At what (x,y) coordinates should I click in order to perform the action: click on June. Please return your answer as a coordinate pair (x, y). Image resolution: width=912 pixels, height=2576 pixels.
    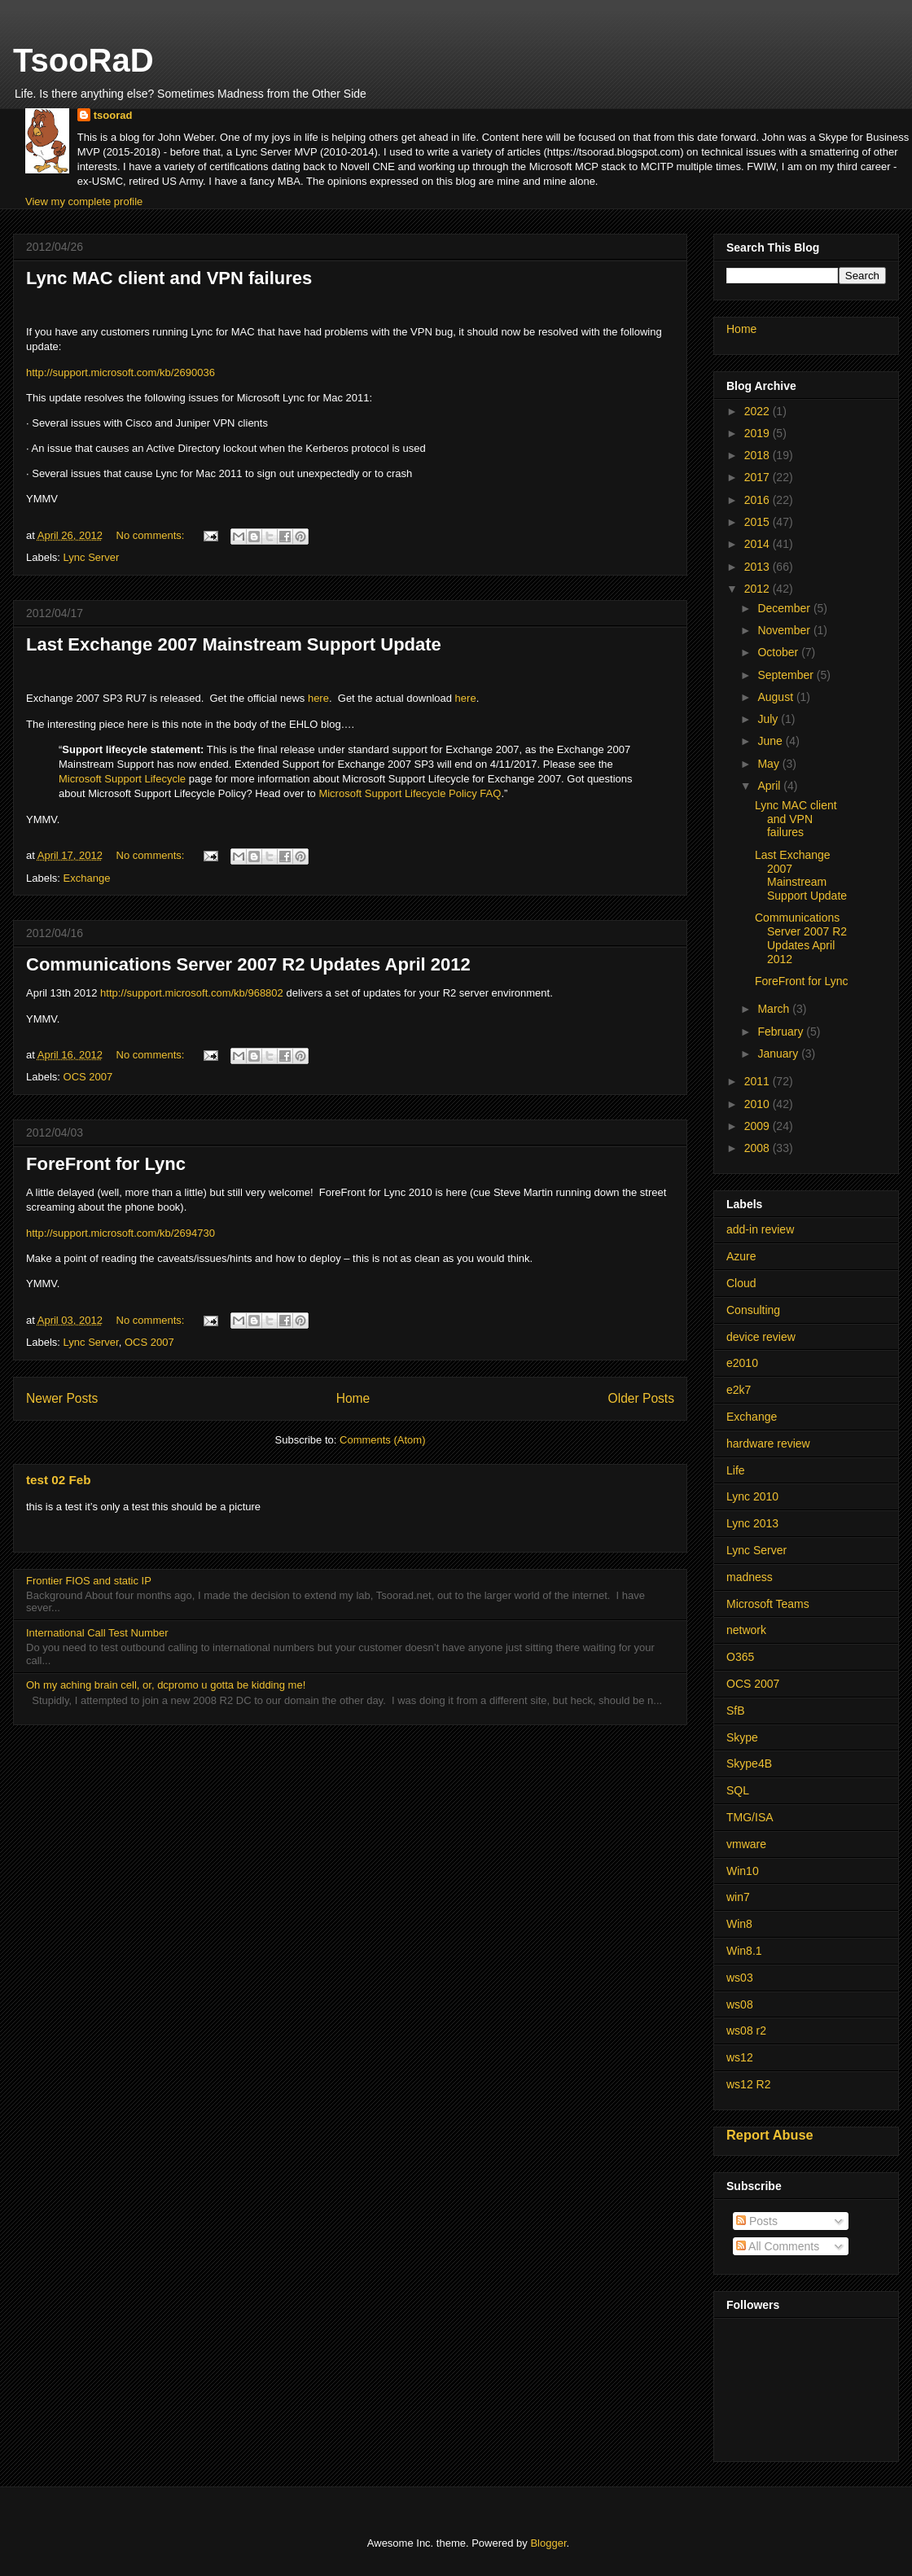
    Looking at the image, I should click on (771, 740).